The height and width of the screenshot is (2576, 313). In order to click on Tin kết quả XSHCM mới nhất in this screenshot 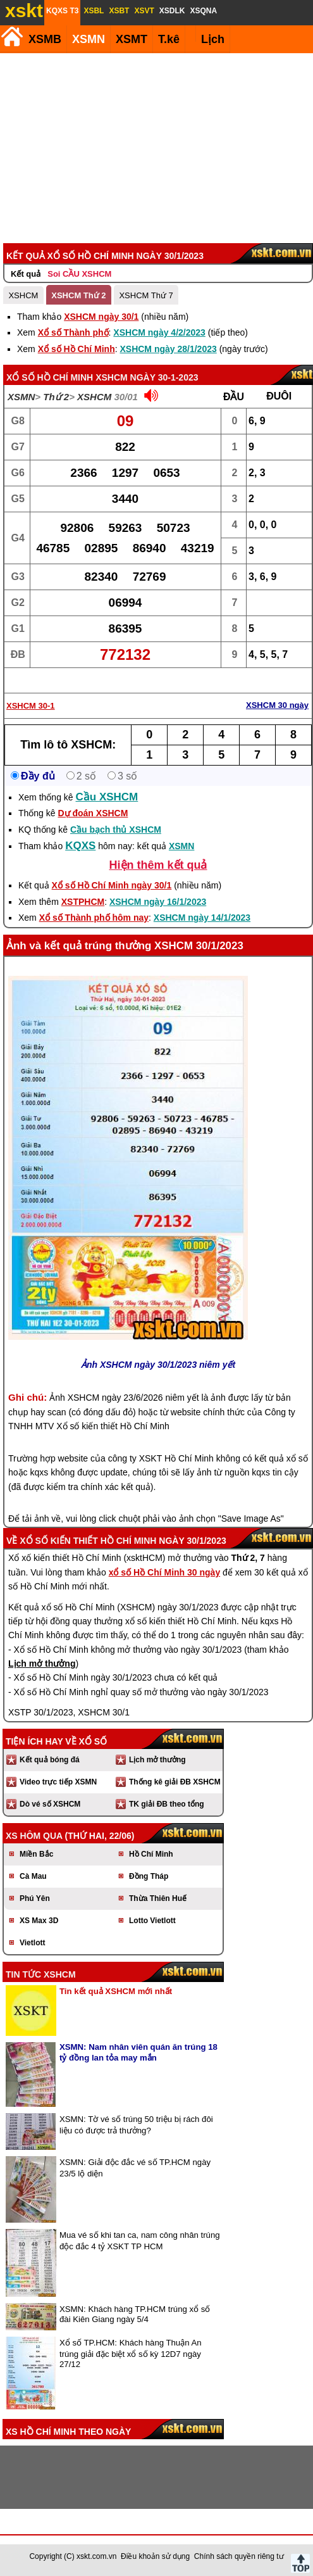, I will do `click(115, 1991)`.